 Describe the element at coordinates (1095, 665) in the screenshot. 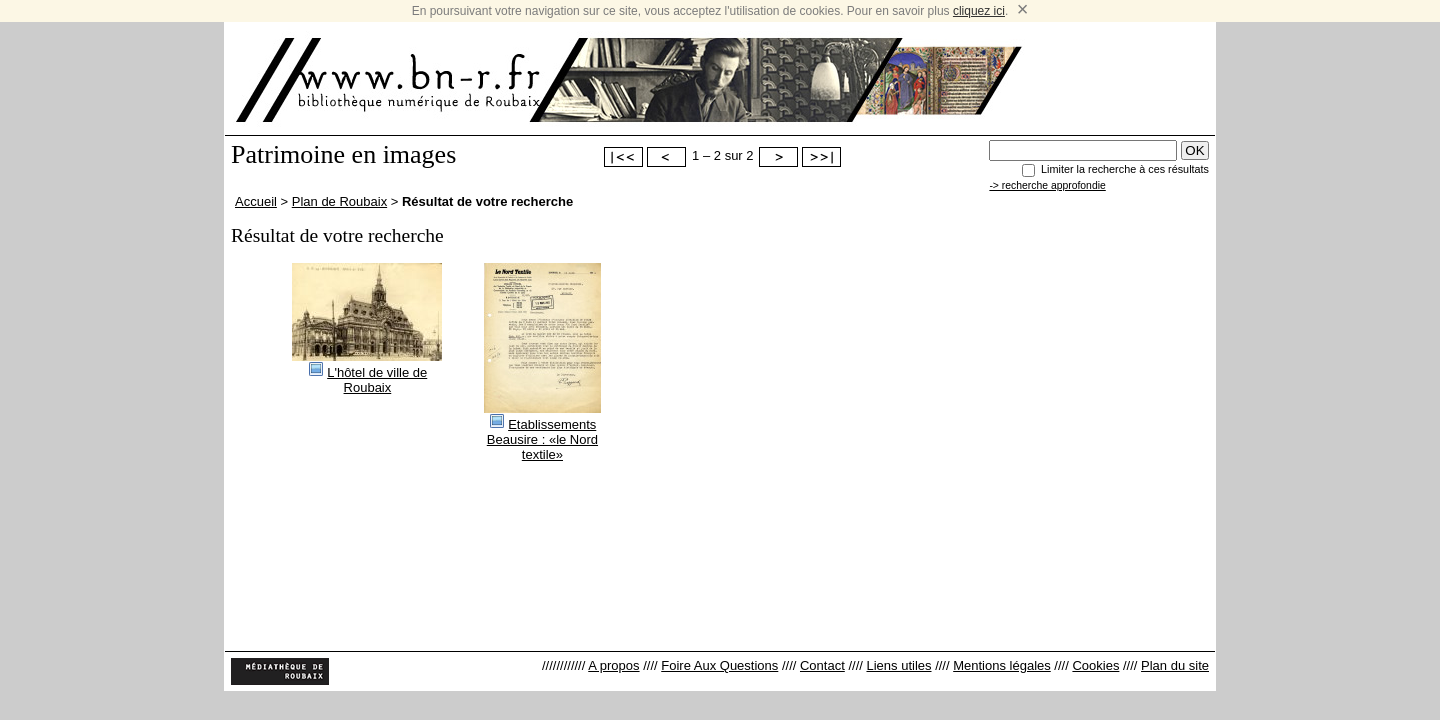

I see `Cookies` at that location.